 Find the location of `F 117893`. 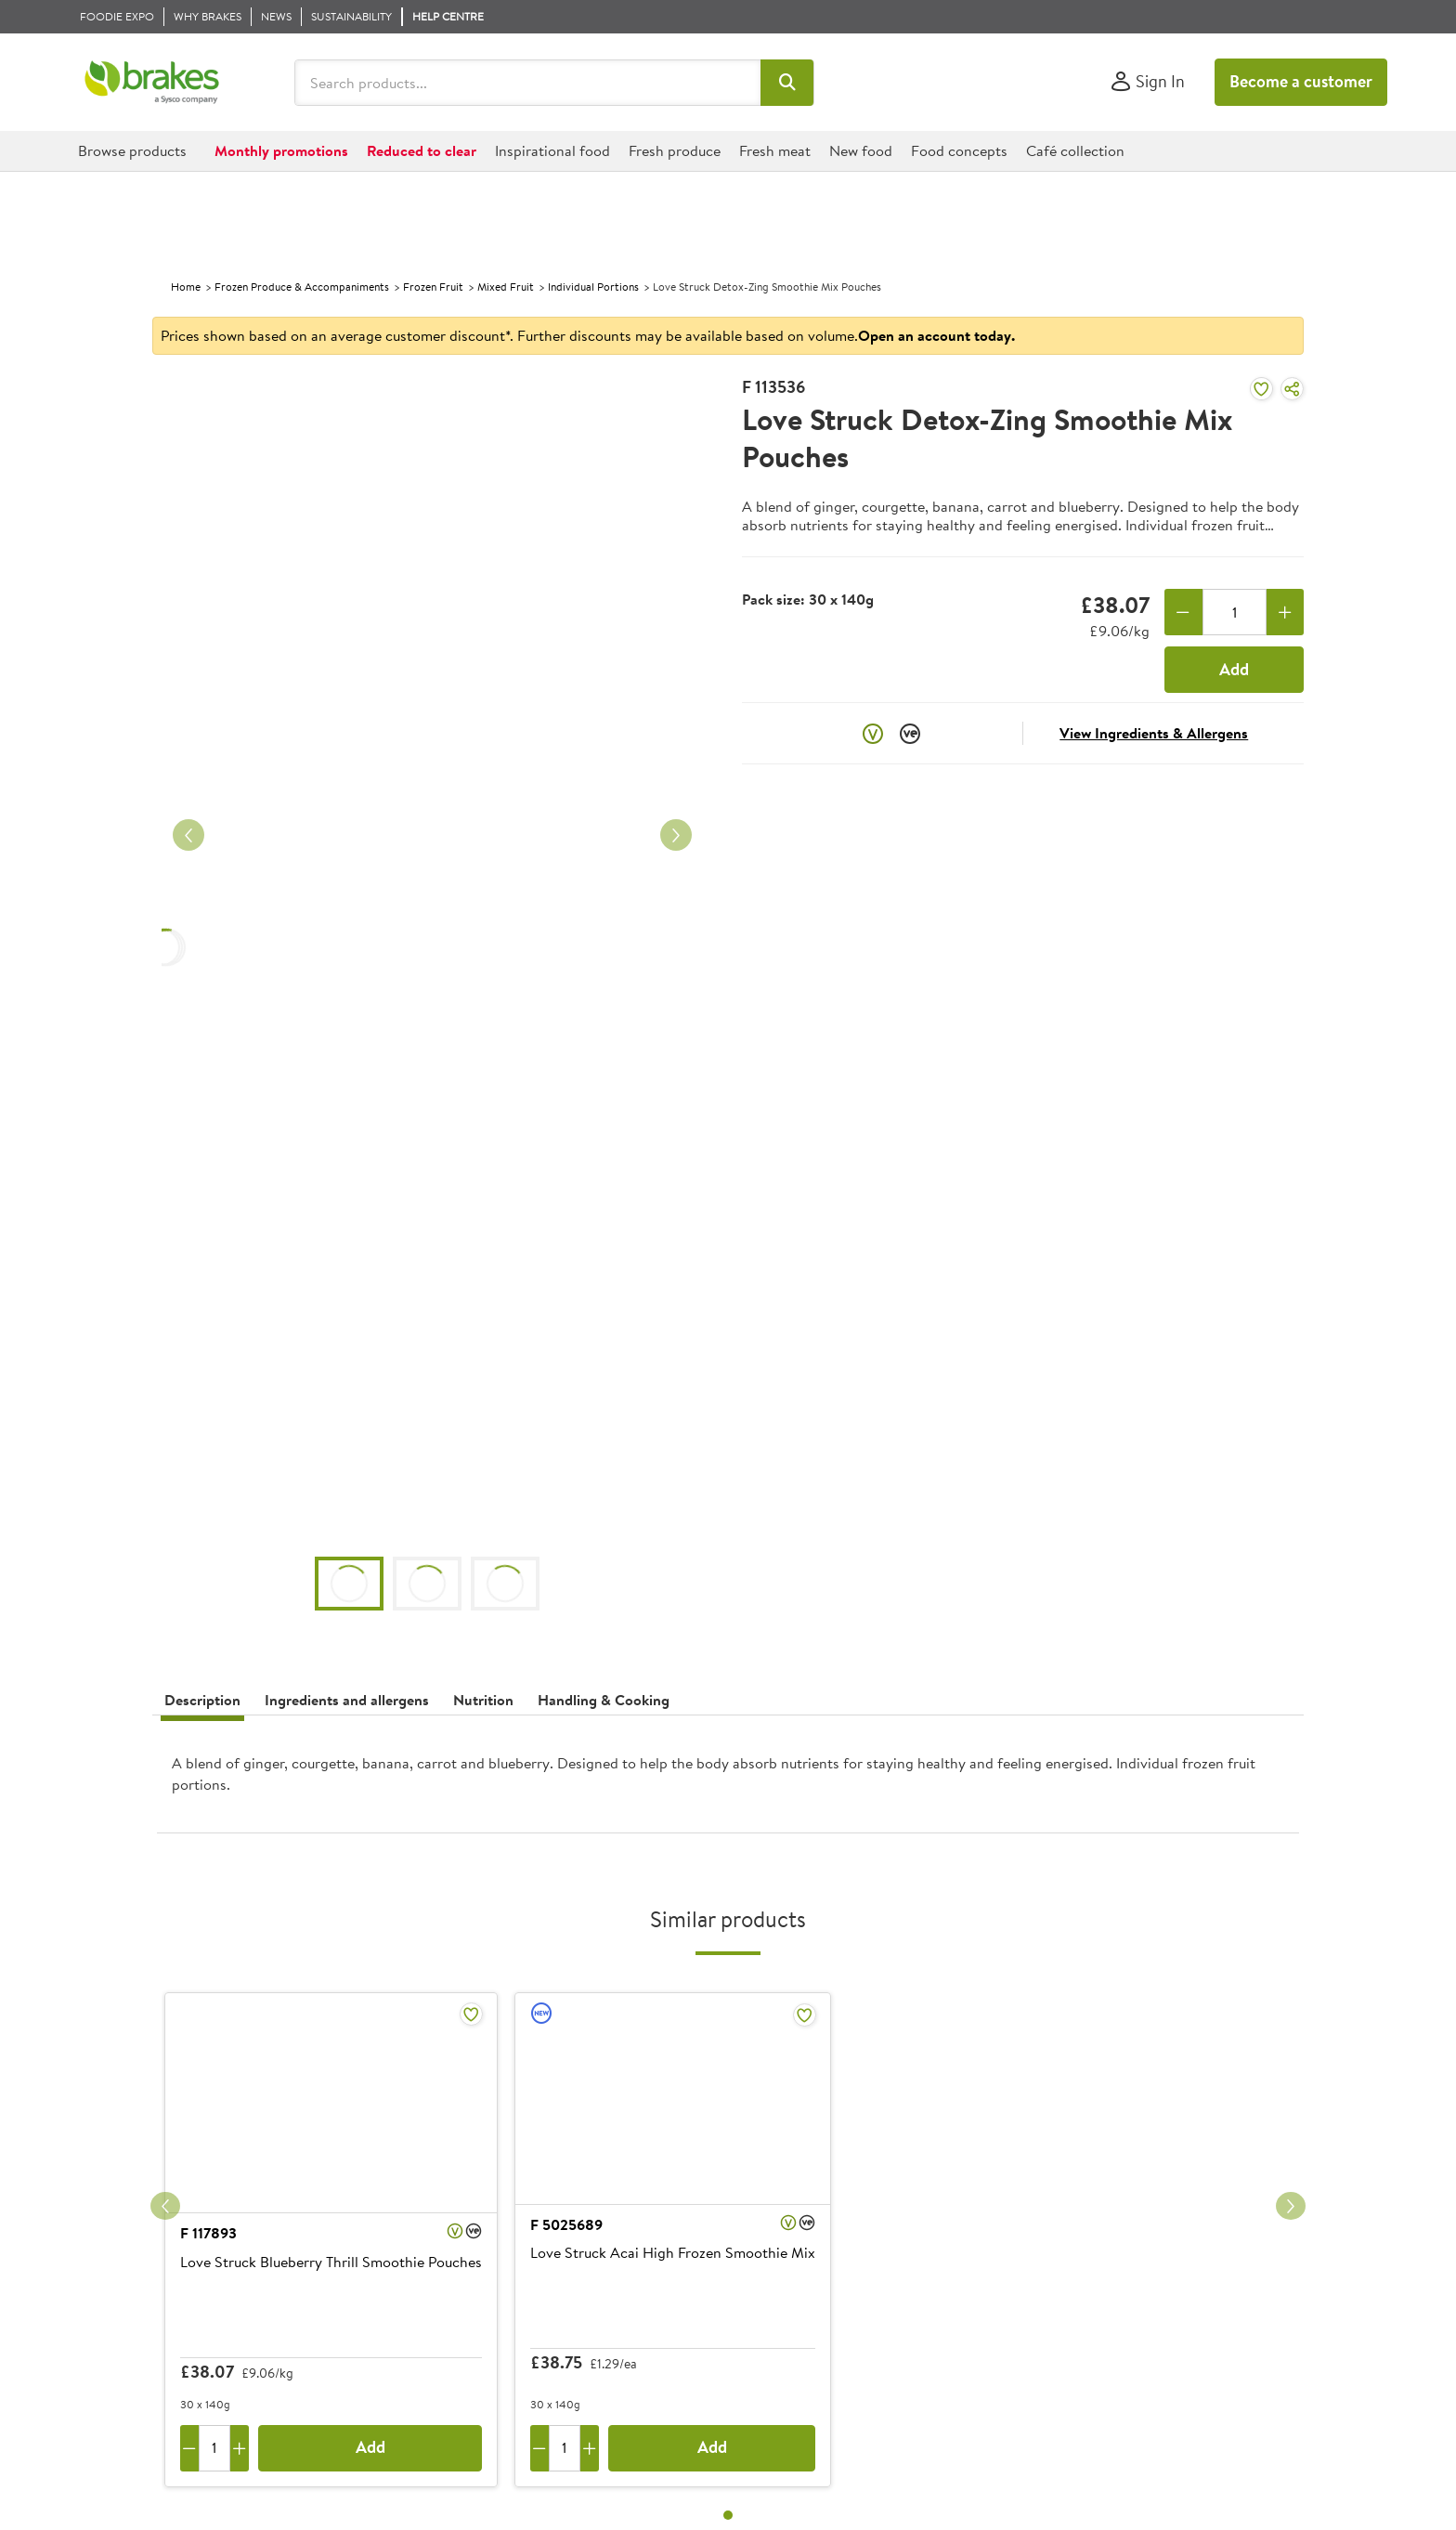

F 117893 is located at coordinates (208, 2233).